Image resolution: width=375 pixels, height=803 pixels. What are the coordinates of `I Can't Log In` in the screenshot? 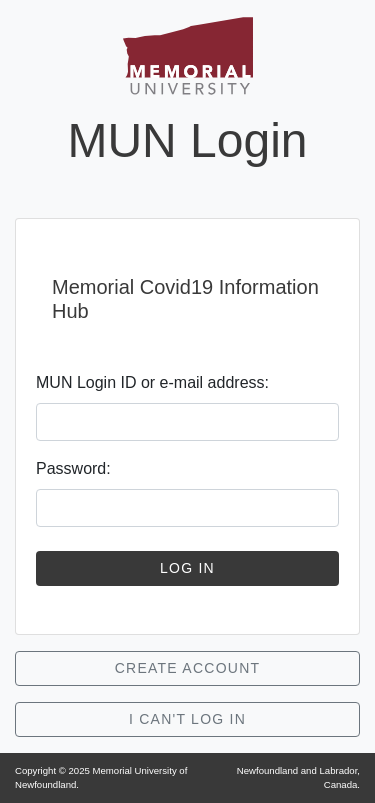 It's located at (187, 719).